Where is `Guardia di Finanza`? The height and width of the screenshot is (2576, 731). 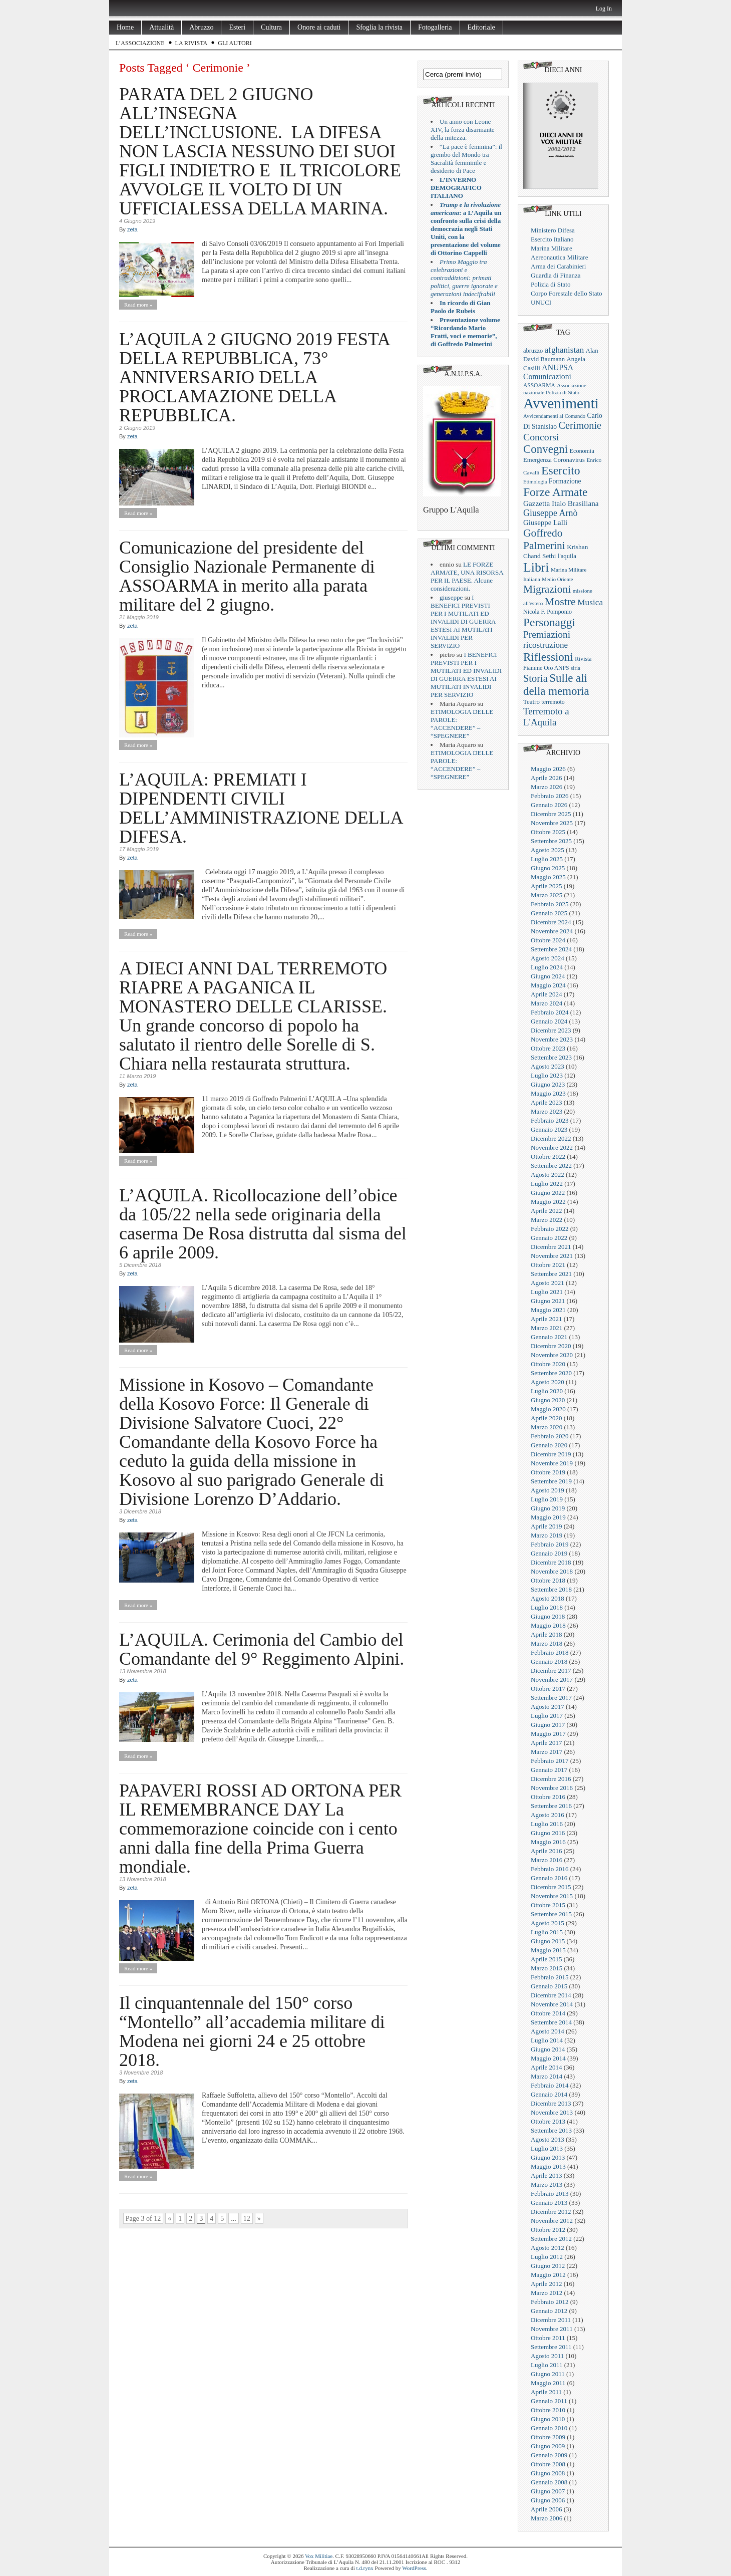
Guardia di Finanza is located at coordinates (556, 275).